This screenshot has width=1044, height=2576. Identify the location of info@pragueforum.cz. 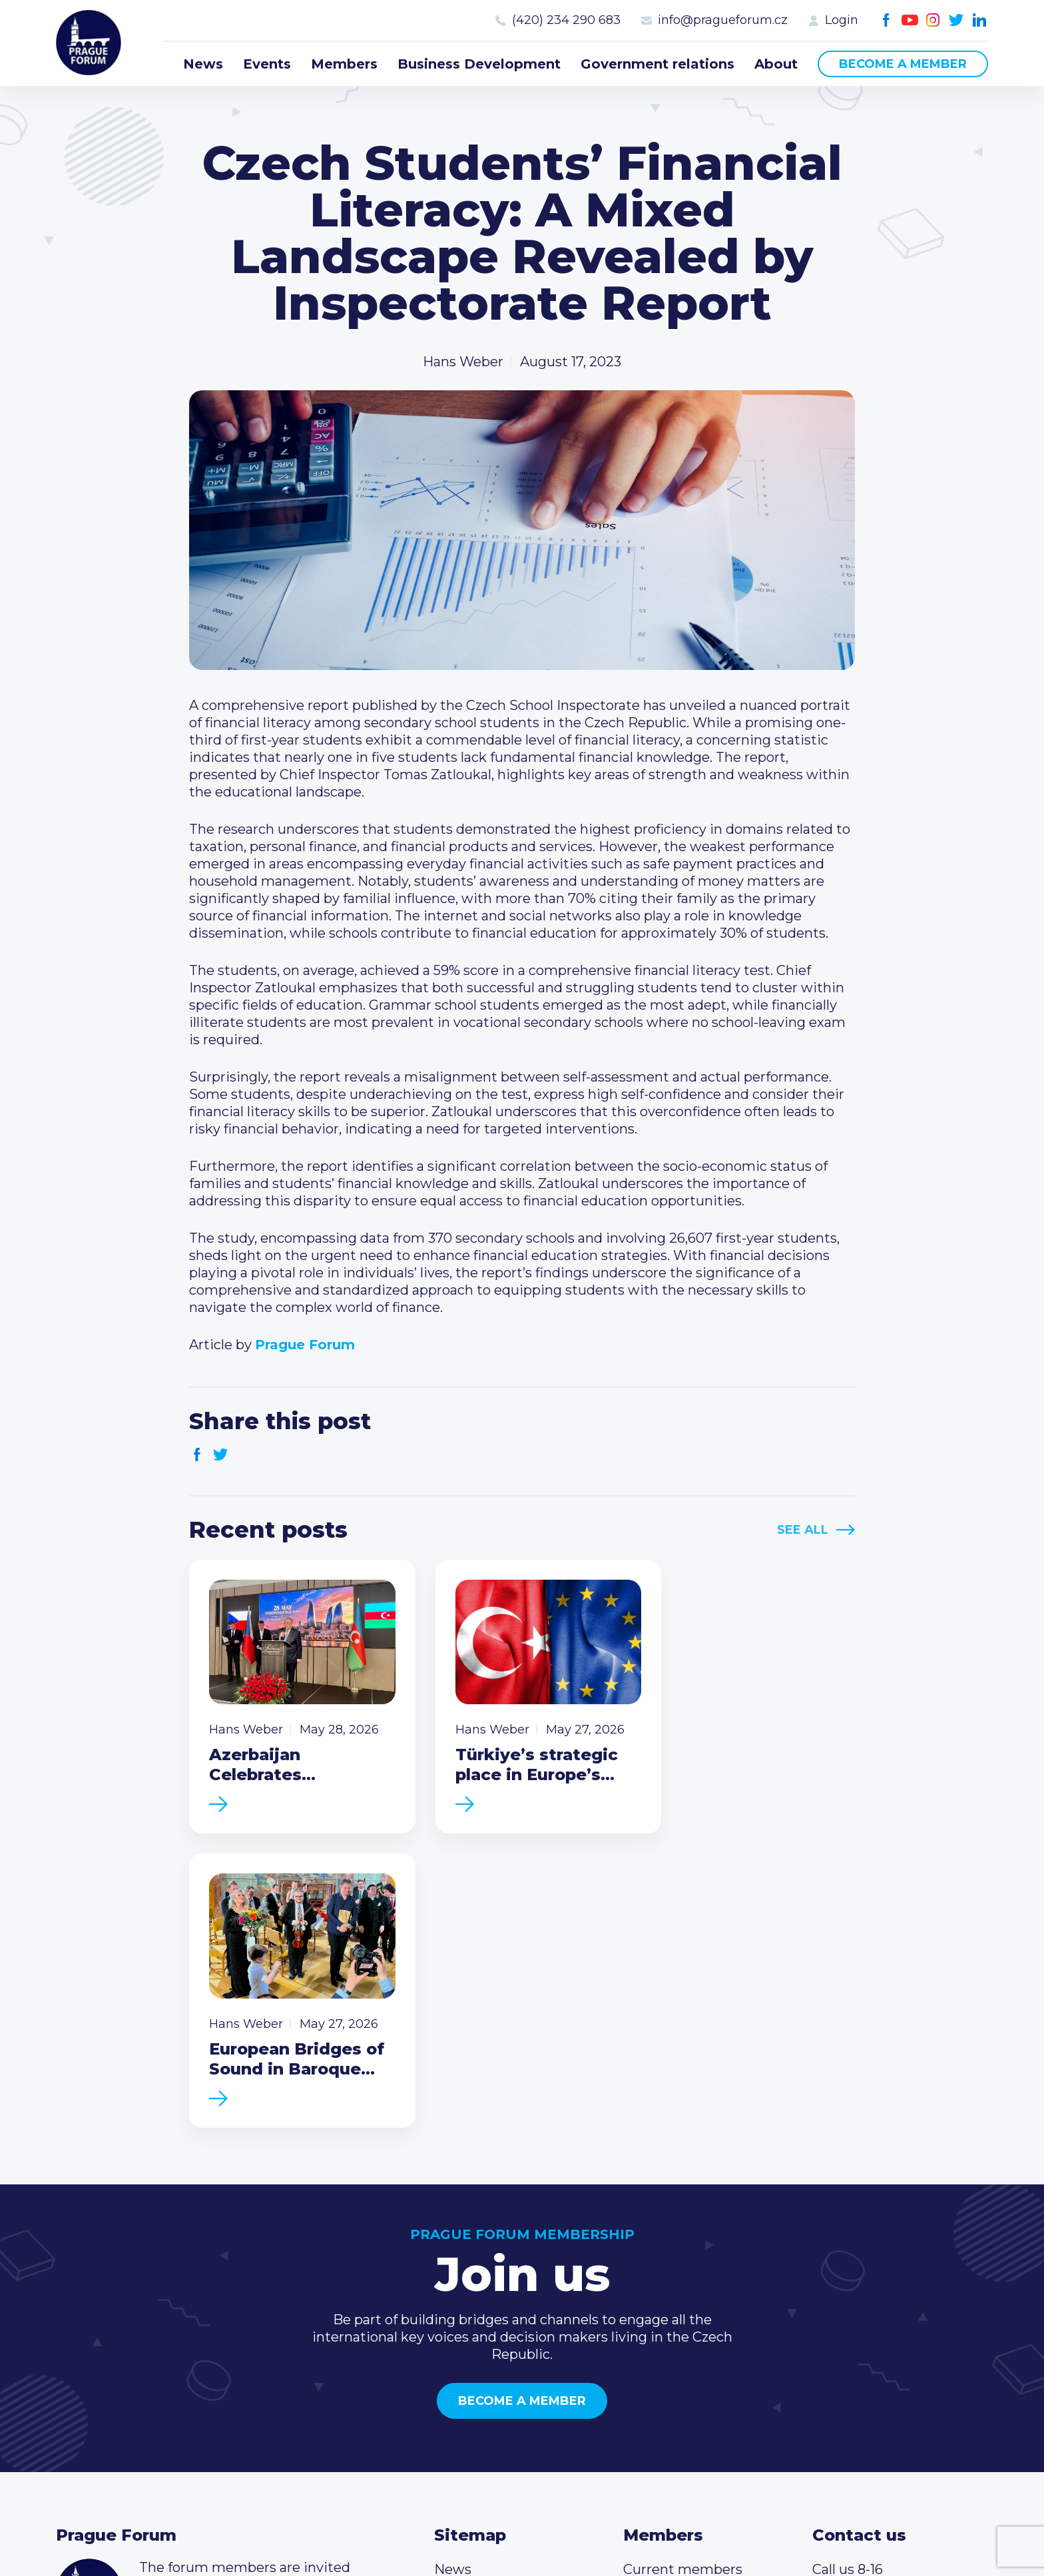
(723, 20).